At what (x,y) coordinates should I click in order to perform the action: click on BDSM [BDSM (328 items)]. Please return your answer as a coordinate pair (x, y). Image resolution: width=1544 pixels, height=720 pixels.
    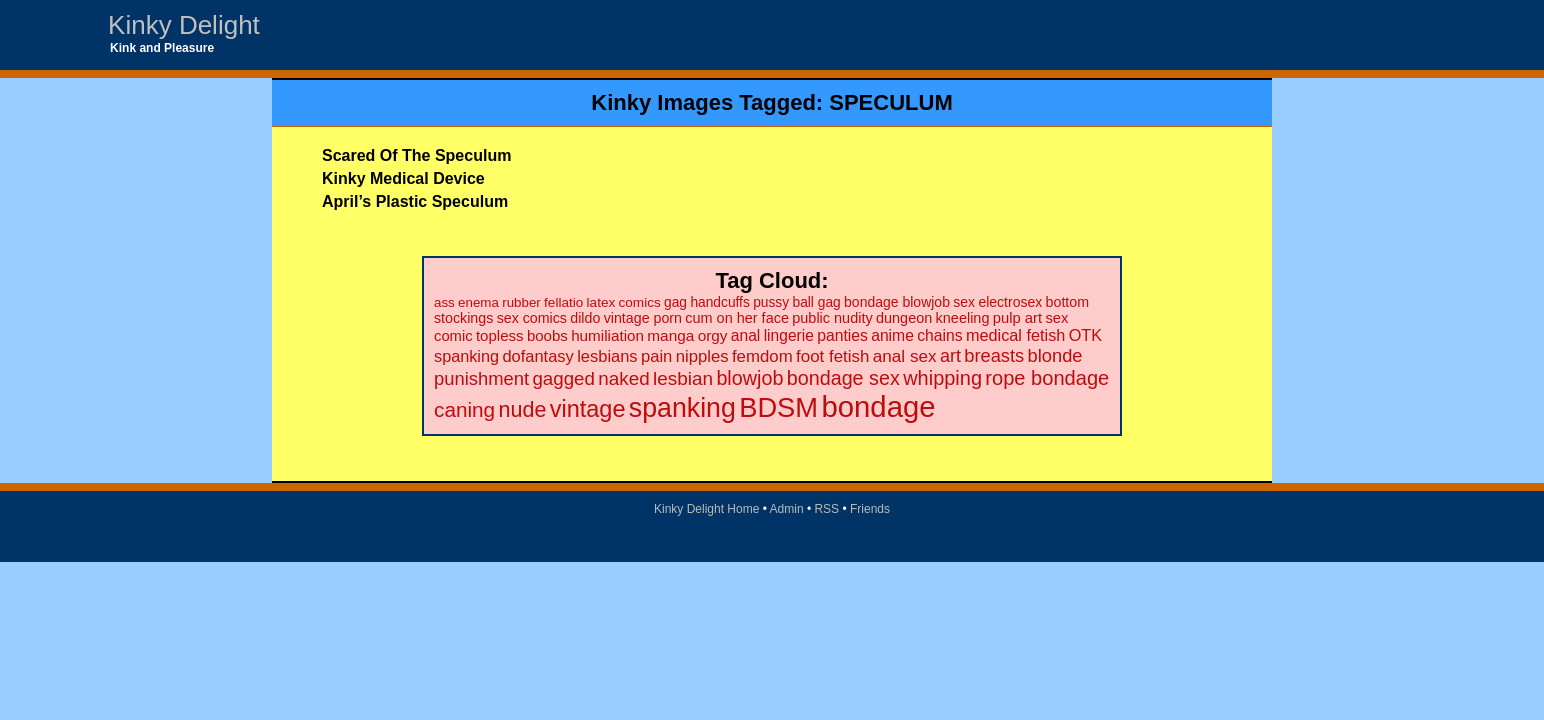
    Looking at the image, I should click on (778, 407).